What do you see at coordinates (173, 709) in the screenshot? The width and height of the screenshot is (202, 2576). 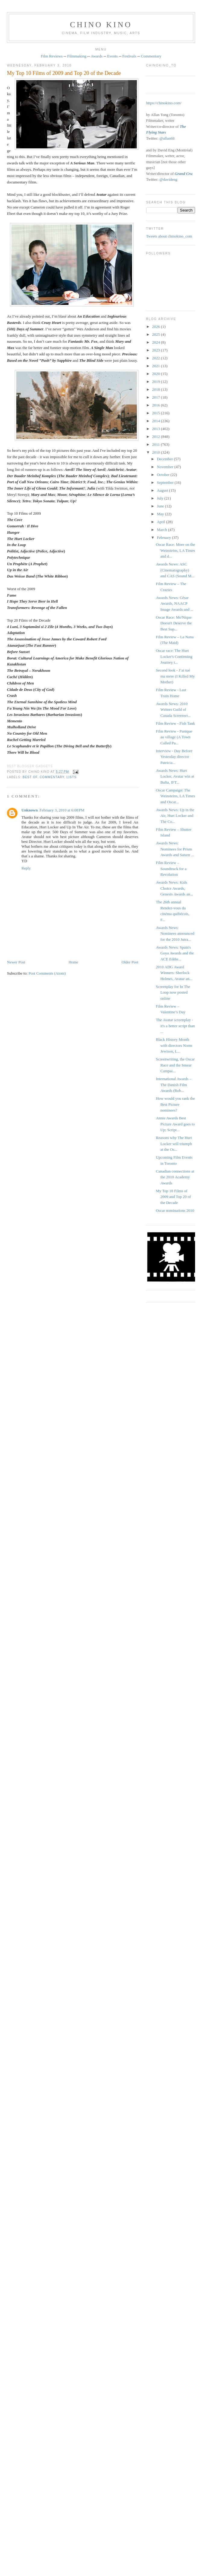 I see `Awards News: 2010 Writers Guild of Canada Screenwr...` at bounding box center [173, 709].